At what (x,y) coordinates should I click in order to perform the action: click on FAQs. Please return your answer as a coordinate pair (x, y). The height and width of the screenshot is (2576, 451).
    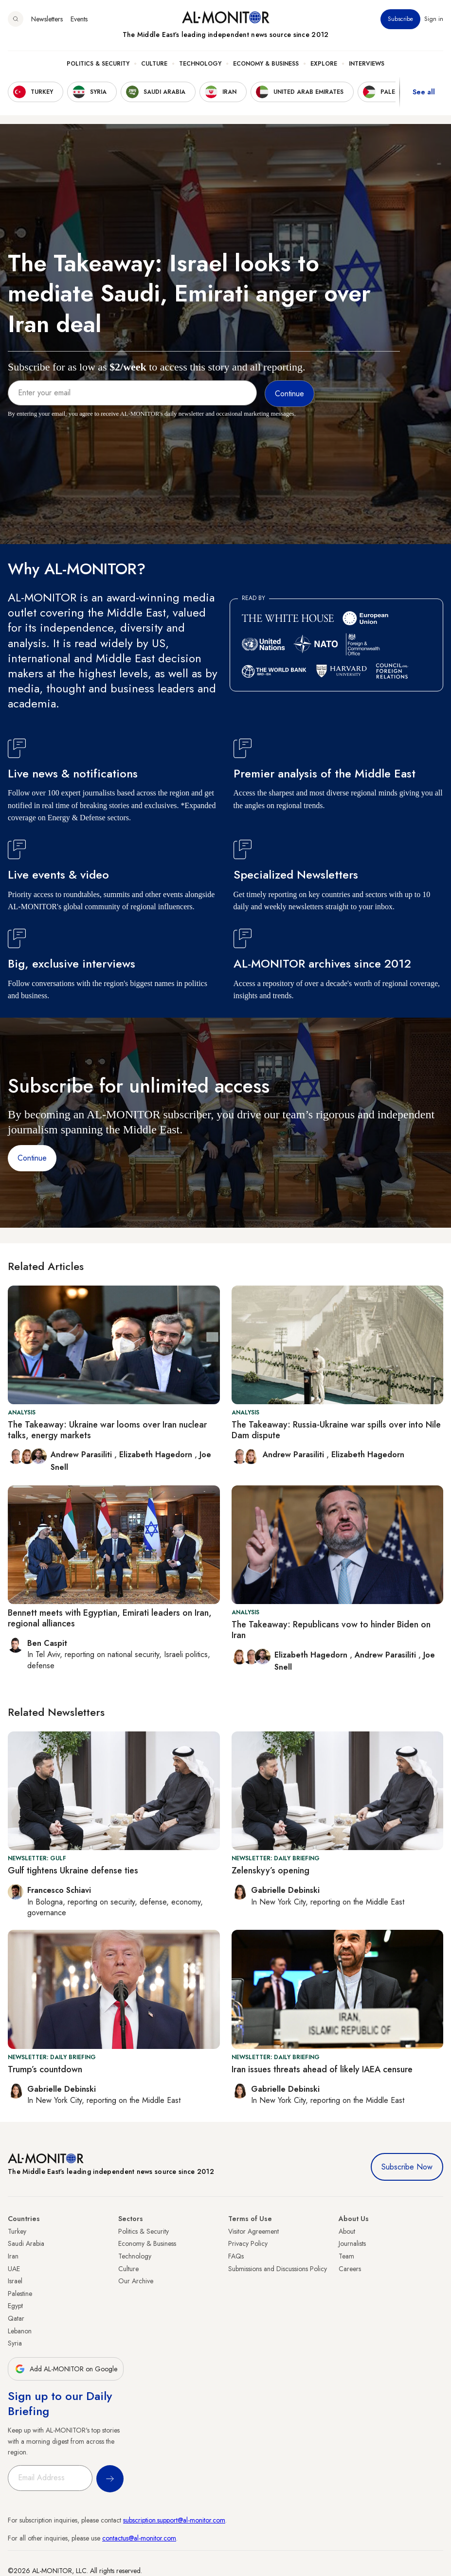
    Looking at the image, I should click on (236, 2256).